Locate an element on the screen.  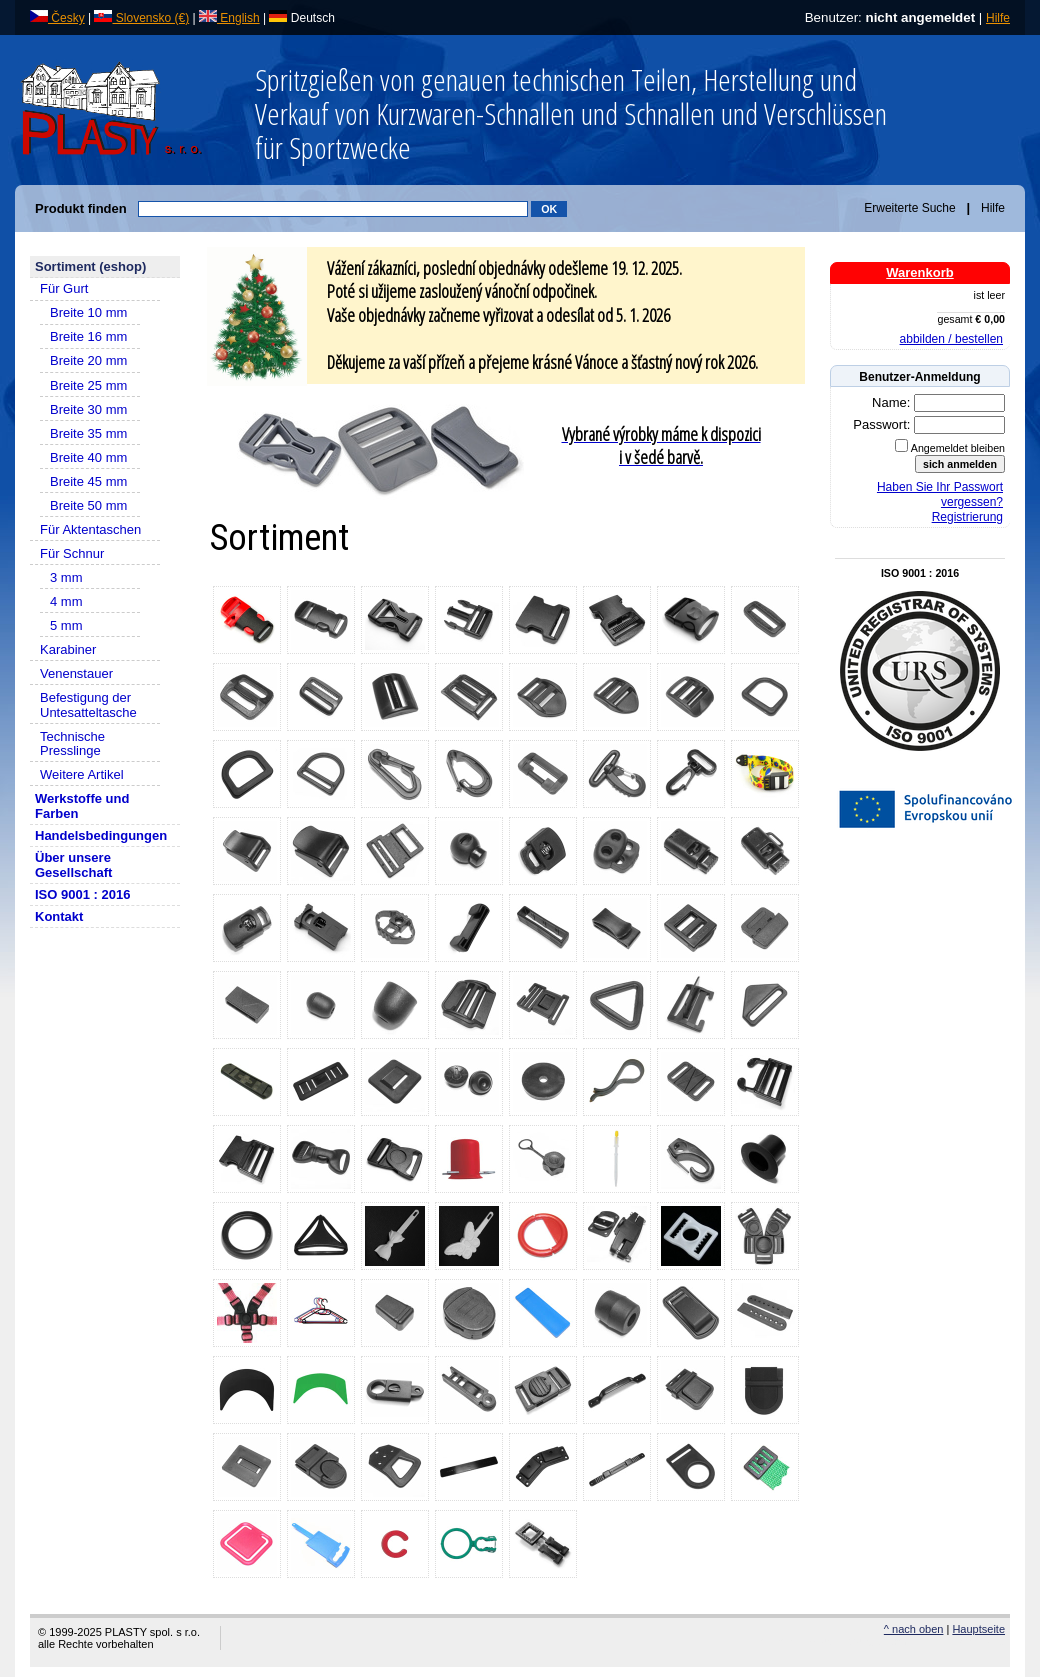
Breite 16 mm is located at coordinates (88, 336).